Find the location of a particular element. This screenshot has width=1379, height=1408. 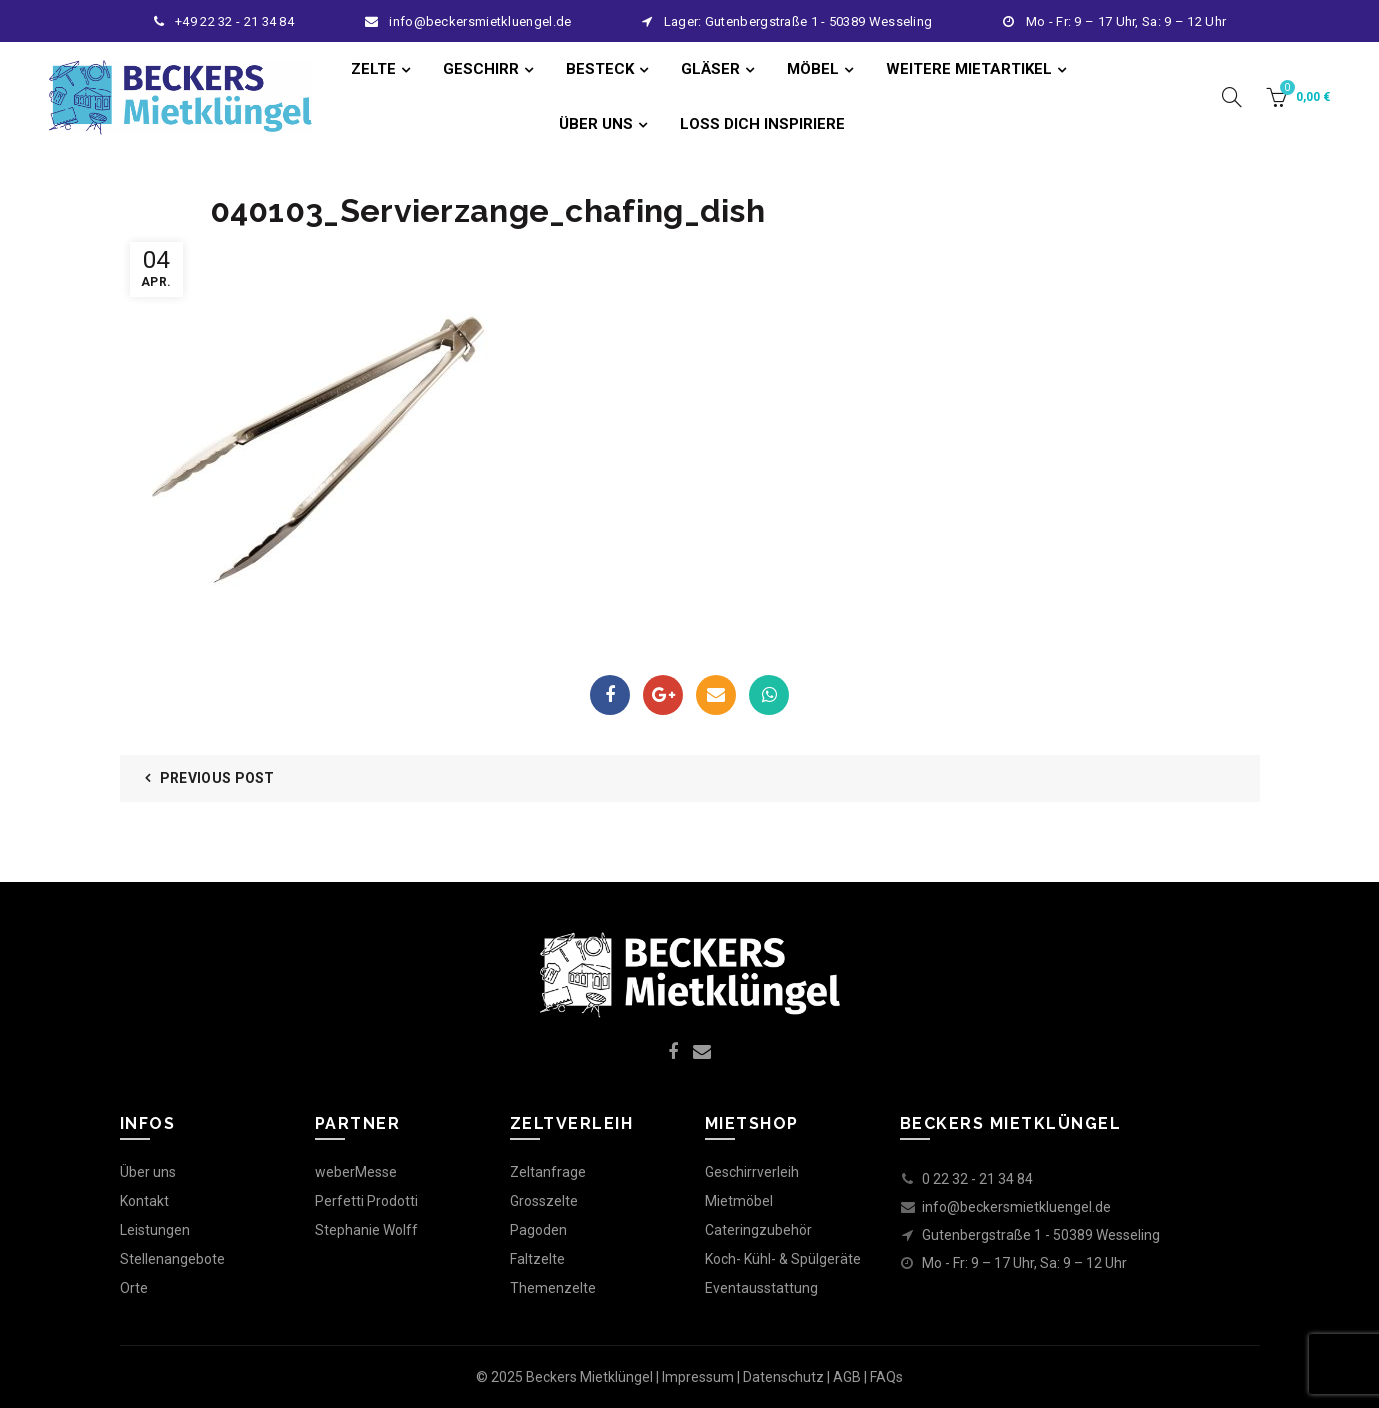

Previous Post is located at coordinates (217, 778).